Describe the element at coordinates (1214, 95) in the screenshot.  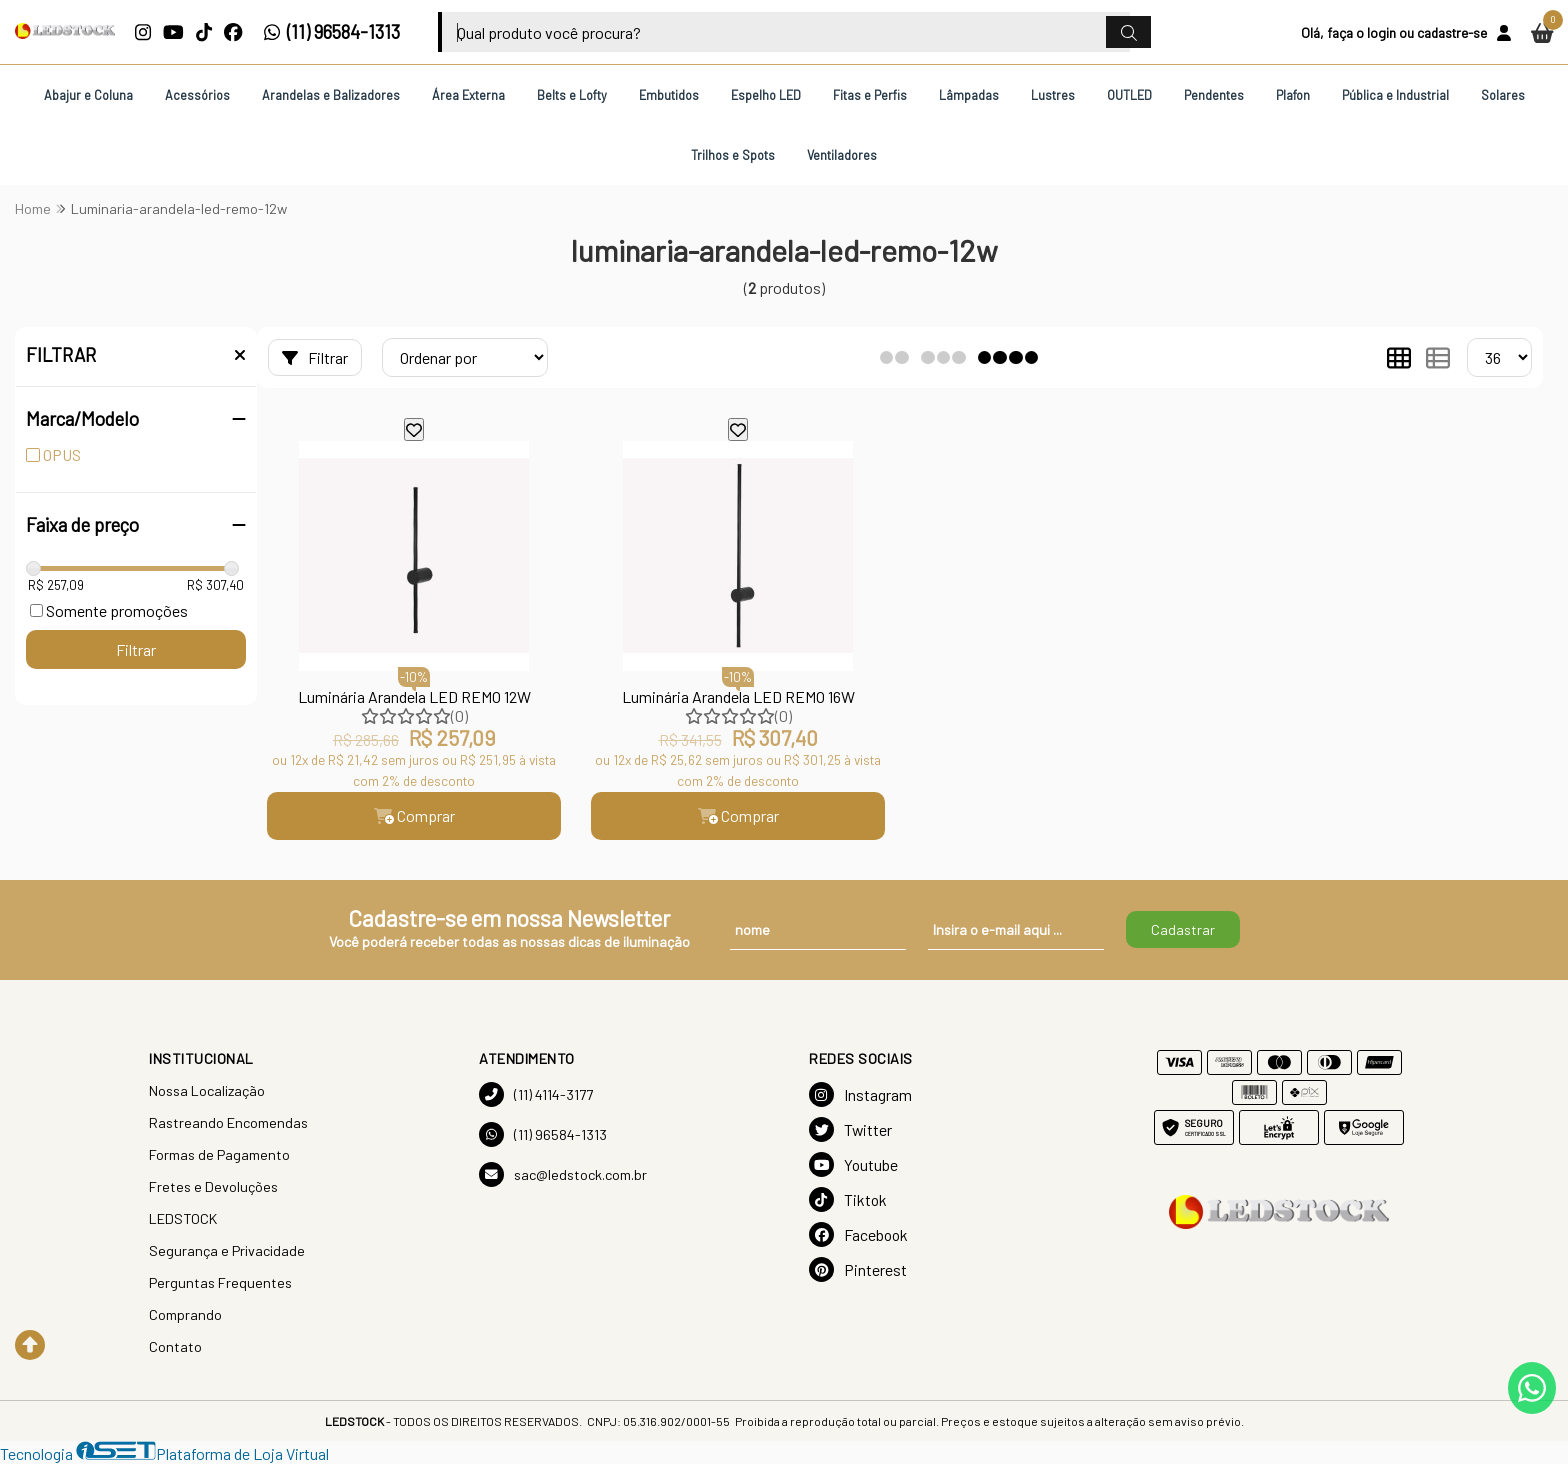
I see `Pendentes` at that location.